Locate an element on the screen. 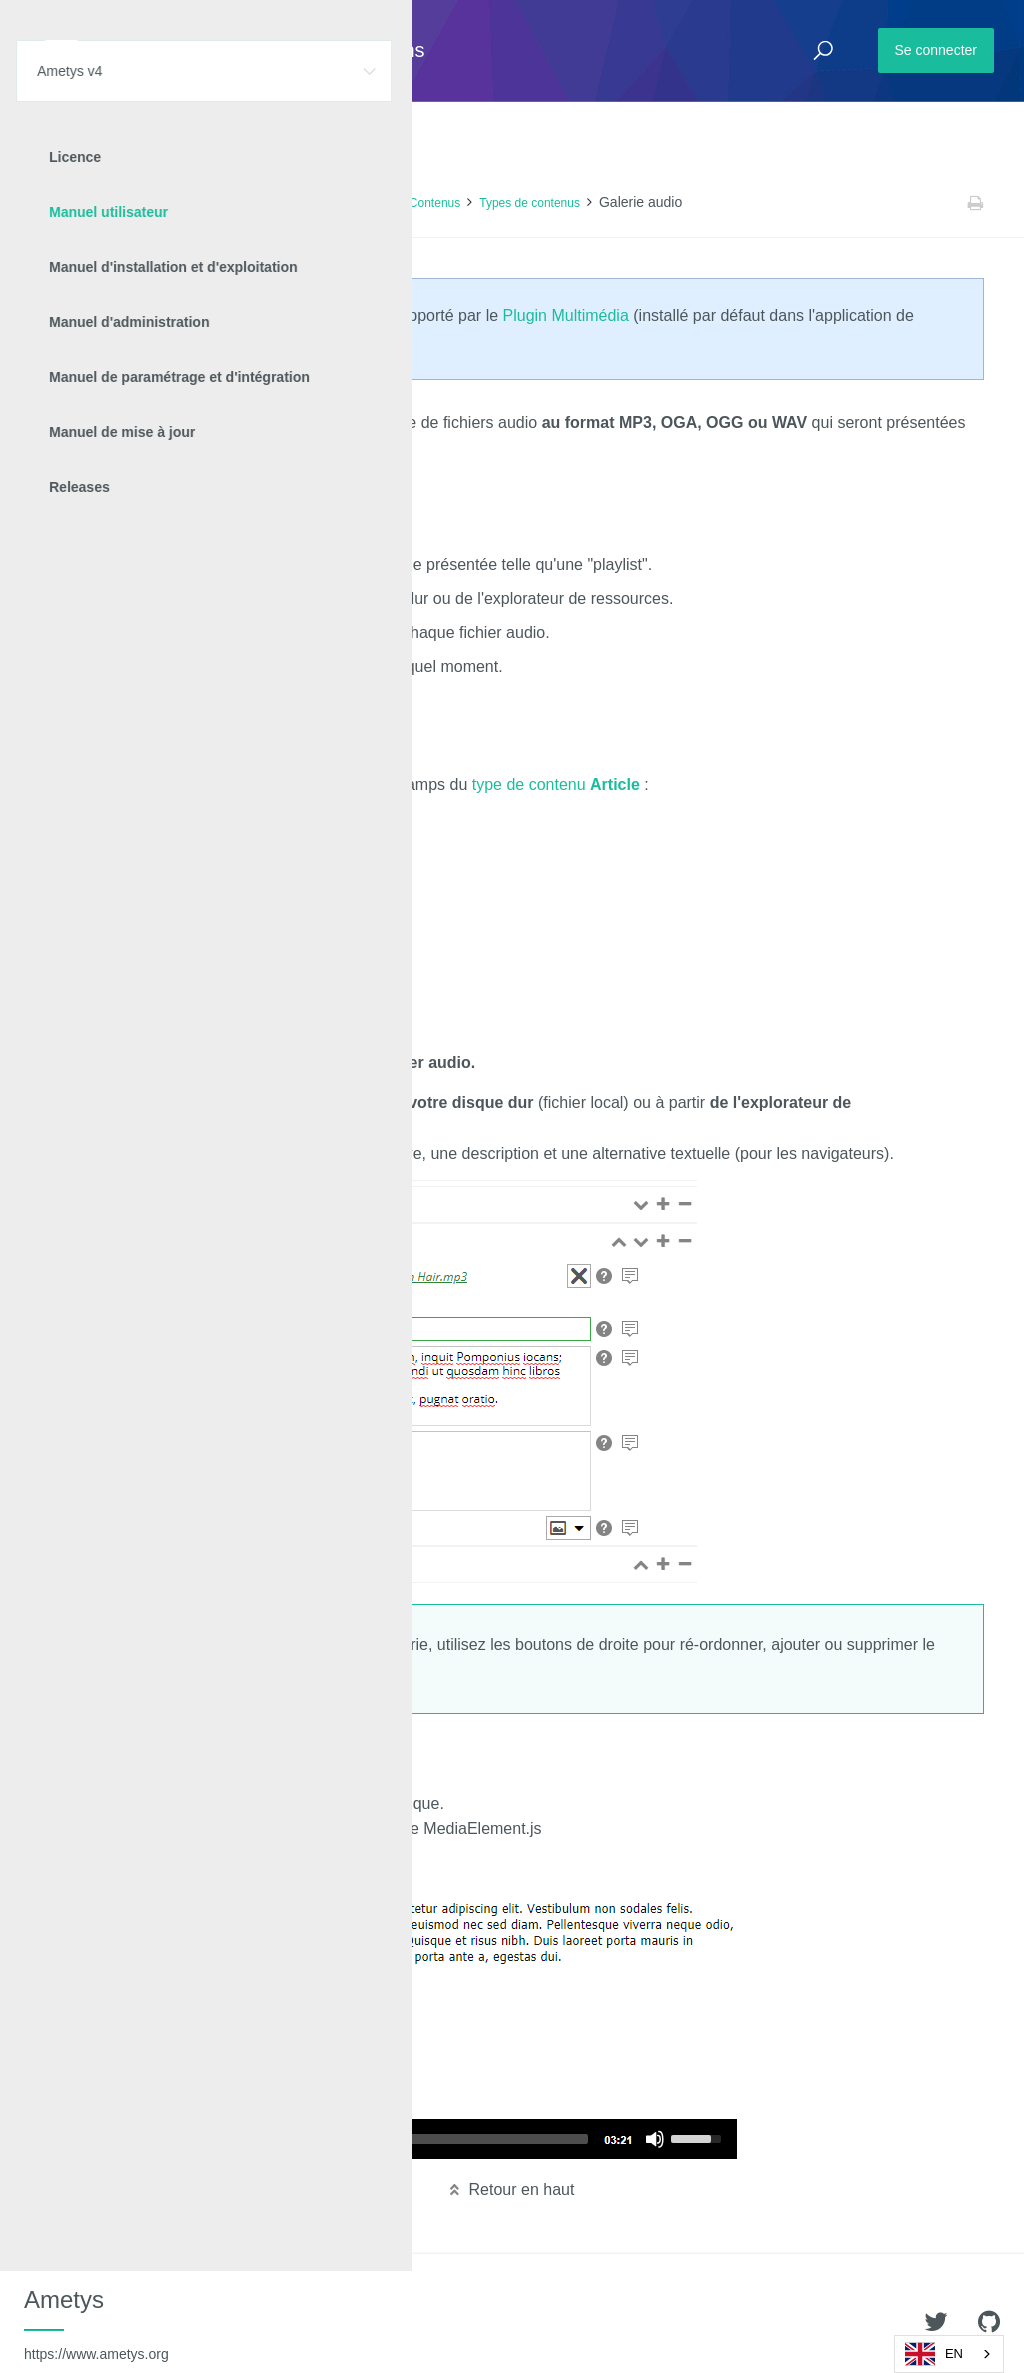 The image size is (1024, 2373). Plugin Multimédia is located at coordinates (566, 315).